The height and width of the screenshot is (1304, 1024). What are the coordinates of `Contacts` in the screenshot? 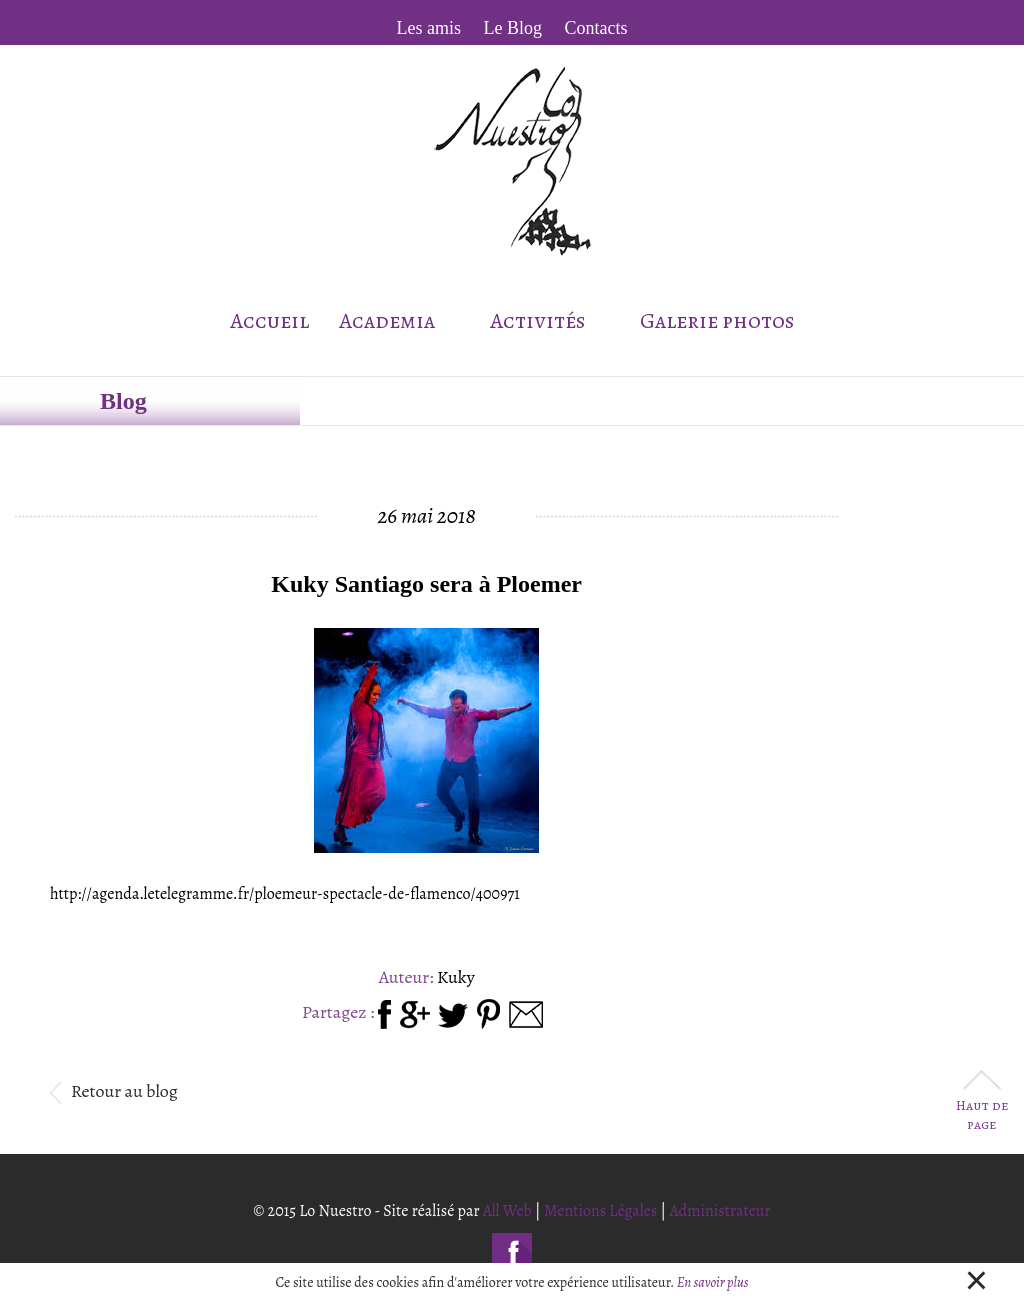 It's located at (596, 28).